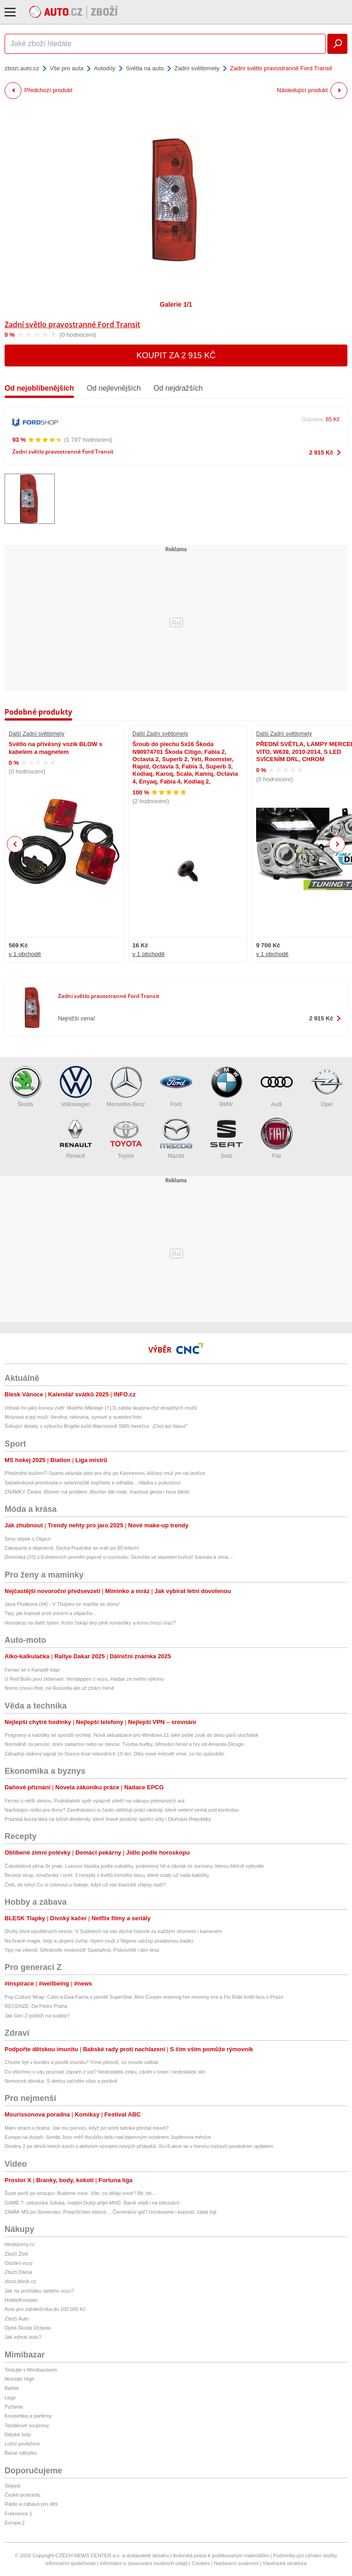  Describe the element at coordinates (17, 2318) in the screenshot. I see `Zboží Auto` at that location.